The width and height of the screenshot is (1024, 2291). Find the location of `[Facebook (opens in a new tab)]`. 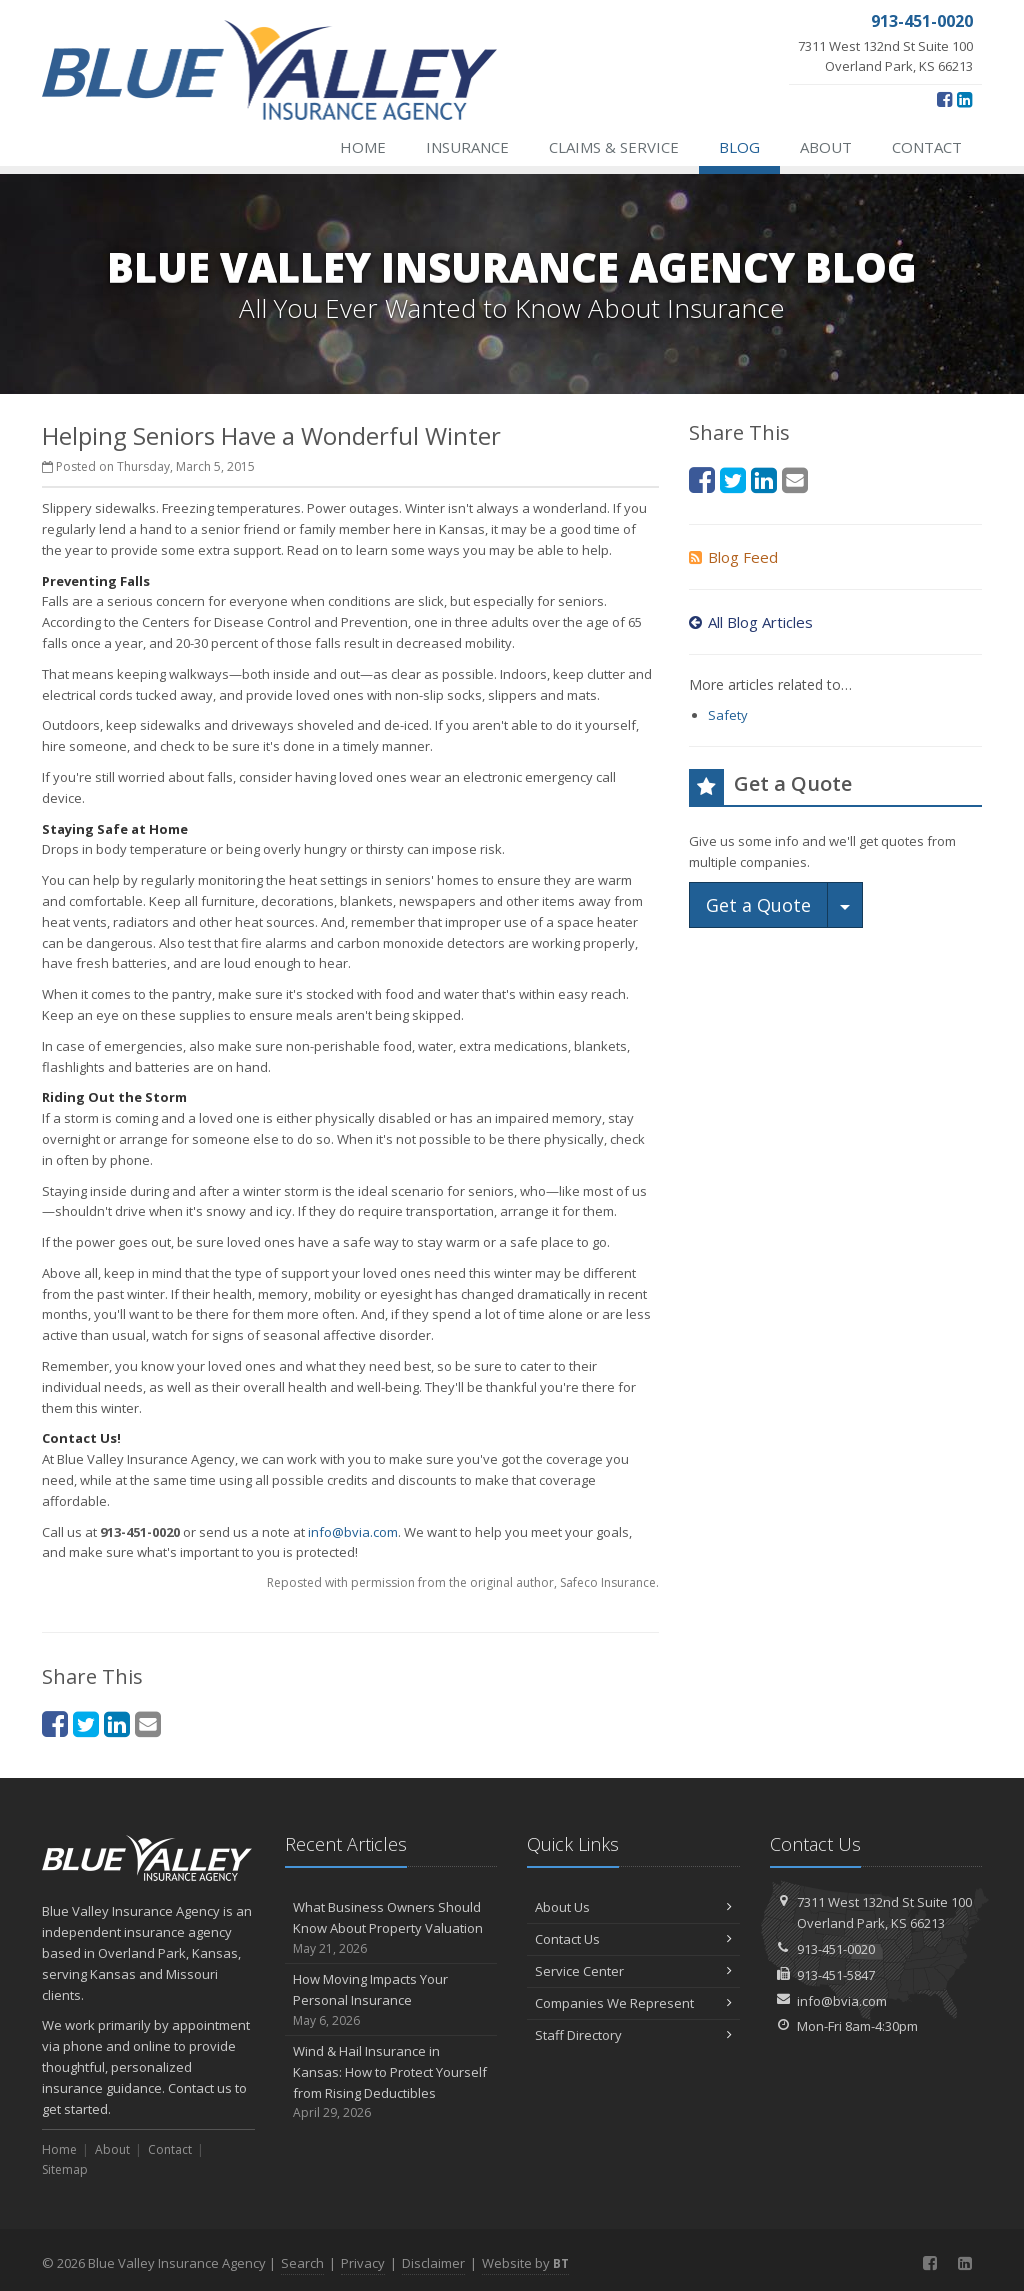

[Facebook (opens in a new tab)] is located at coordinates (944, 99).